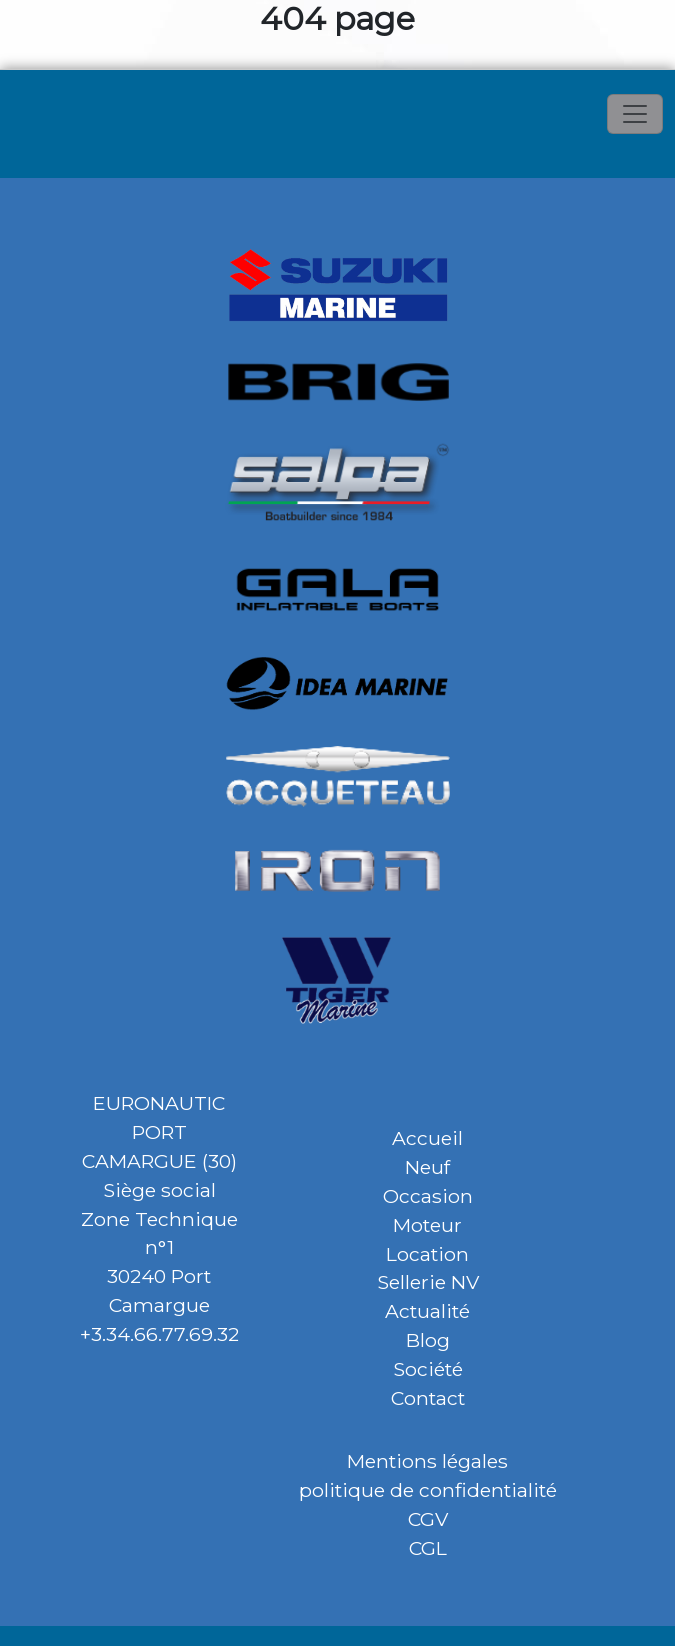 The height and width of the screenshot is (1646, 675). I want to click on Accueil, so click(427, 1138).